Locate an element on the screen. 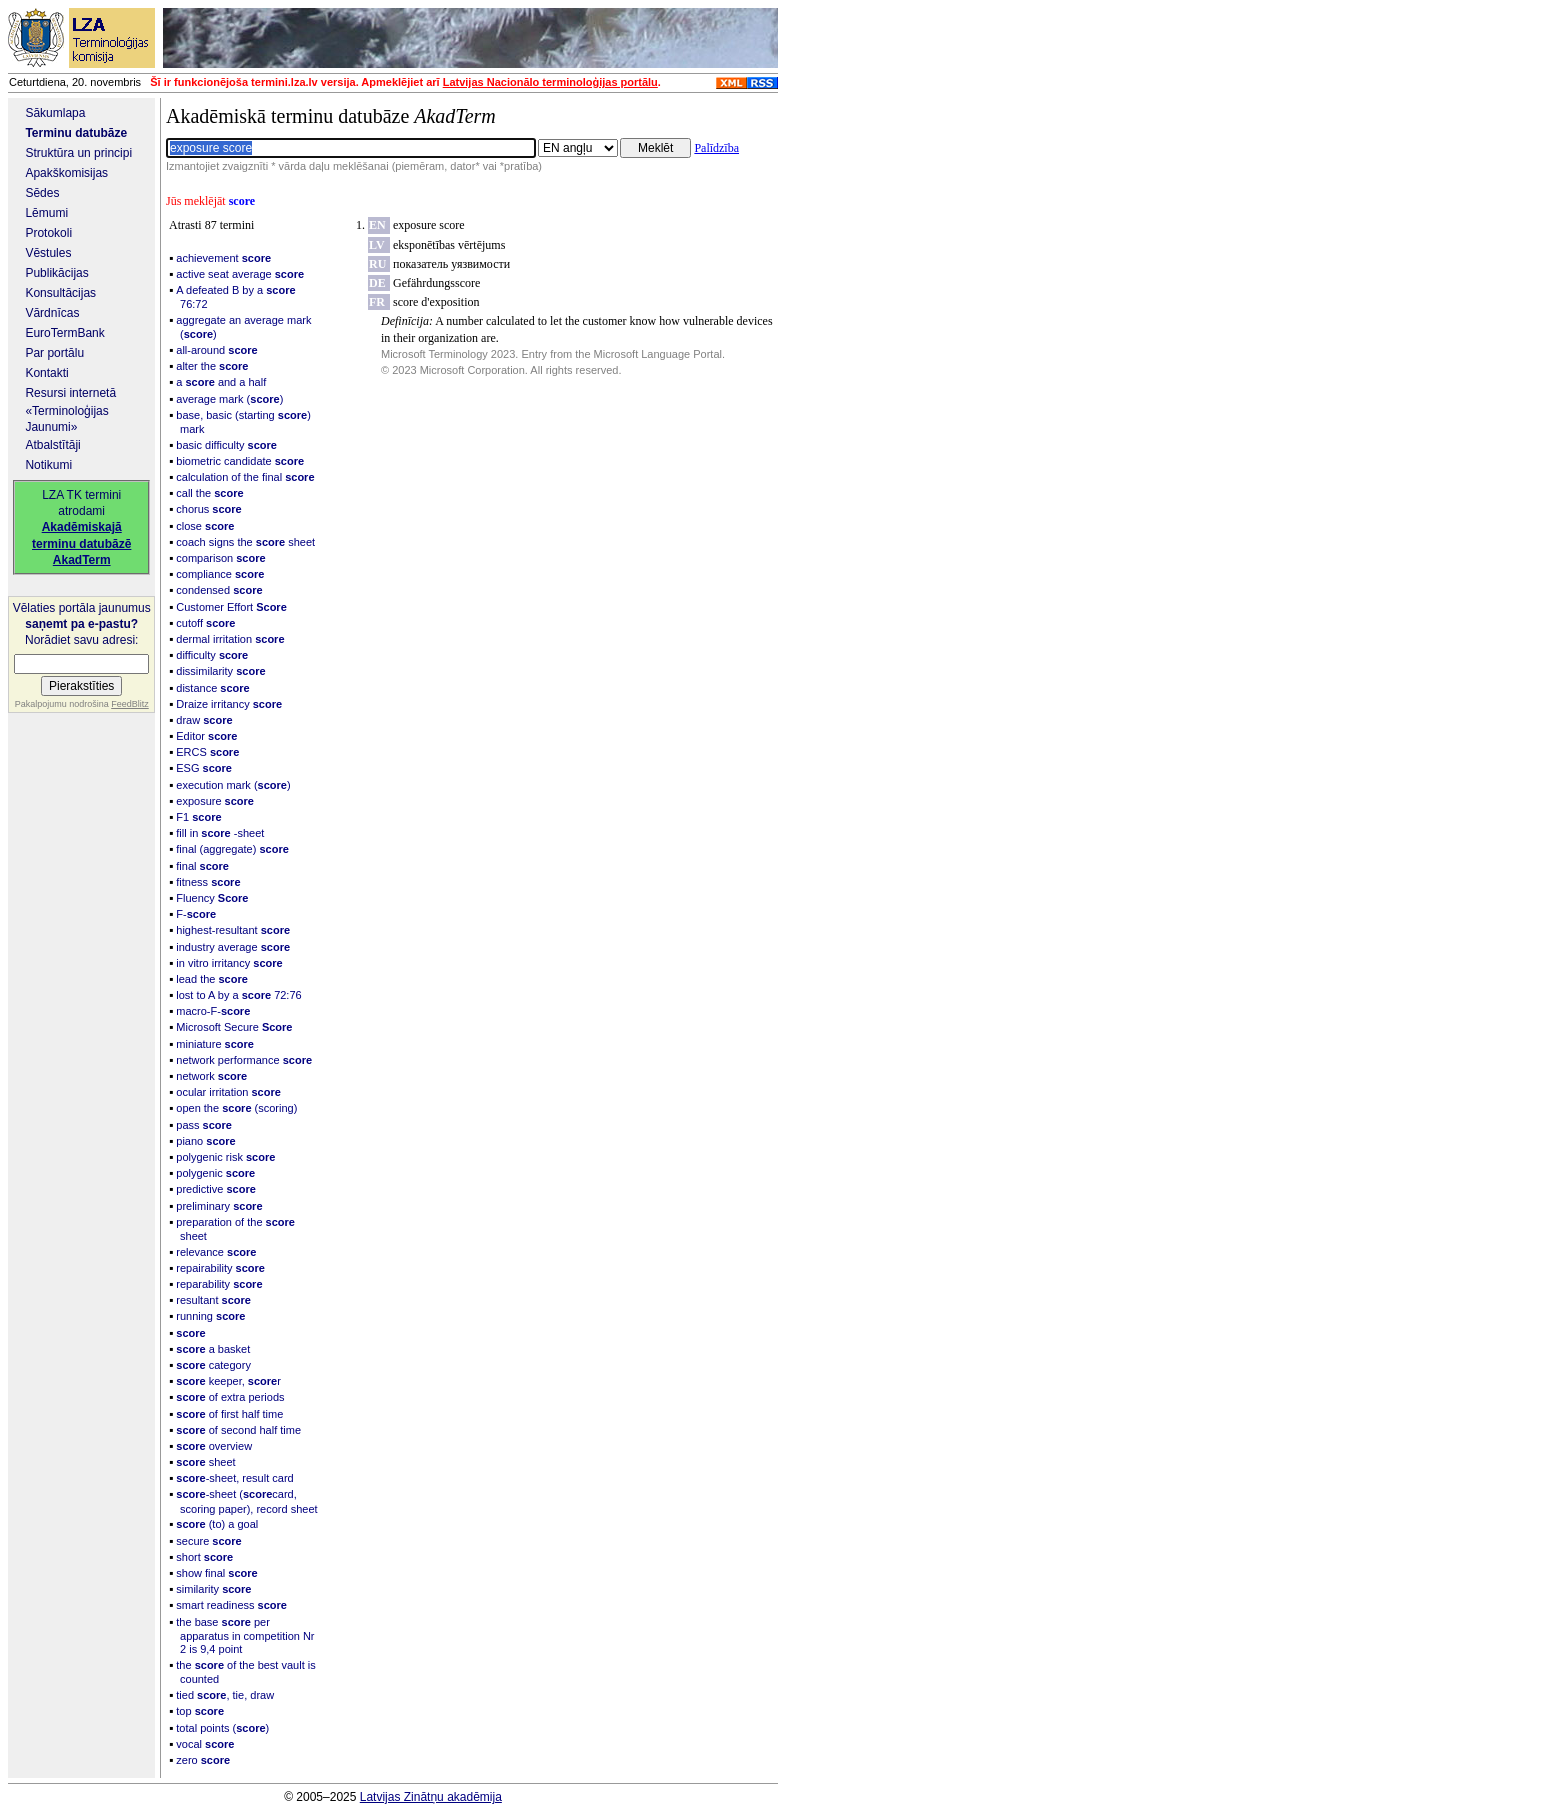 Image resolution: width=1568 pixels, height=1813 pixels. Draize irritancy is located at coordinates (229, 704).